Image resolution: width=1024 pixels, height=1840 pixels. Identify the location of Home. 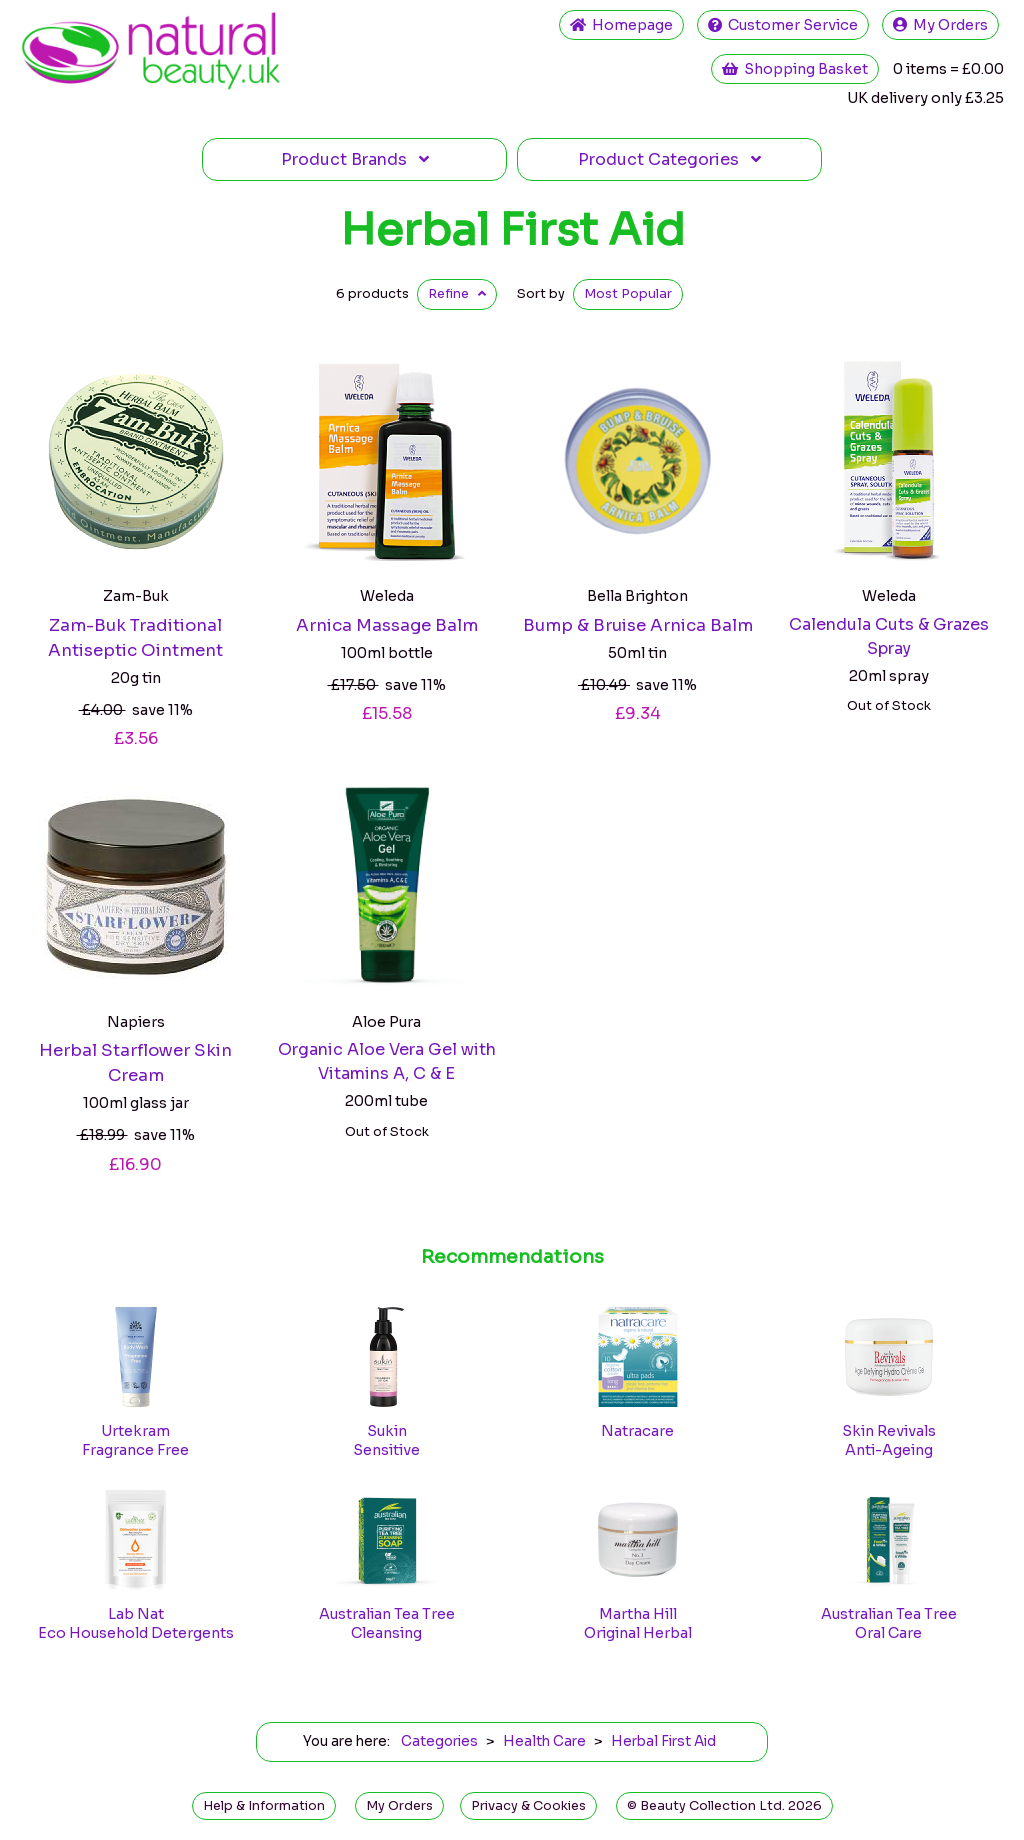
(621, 25).